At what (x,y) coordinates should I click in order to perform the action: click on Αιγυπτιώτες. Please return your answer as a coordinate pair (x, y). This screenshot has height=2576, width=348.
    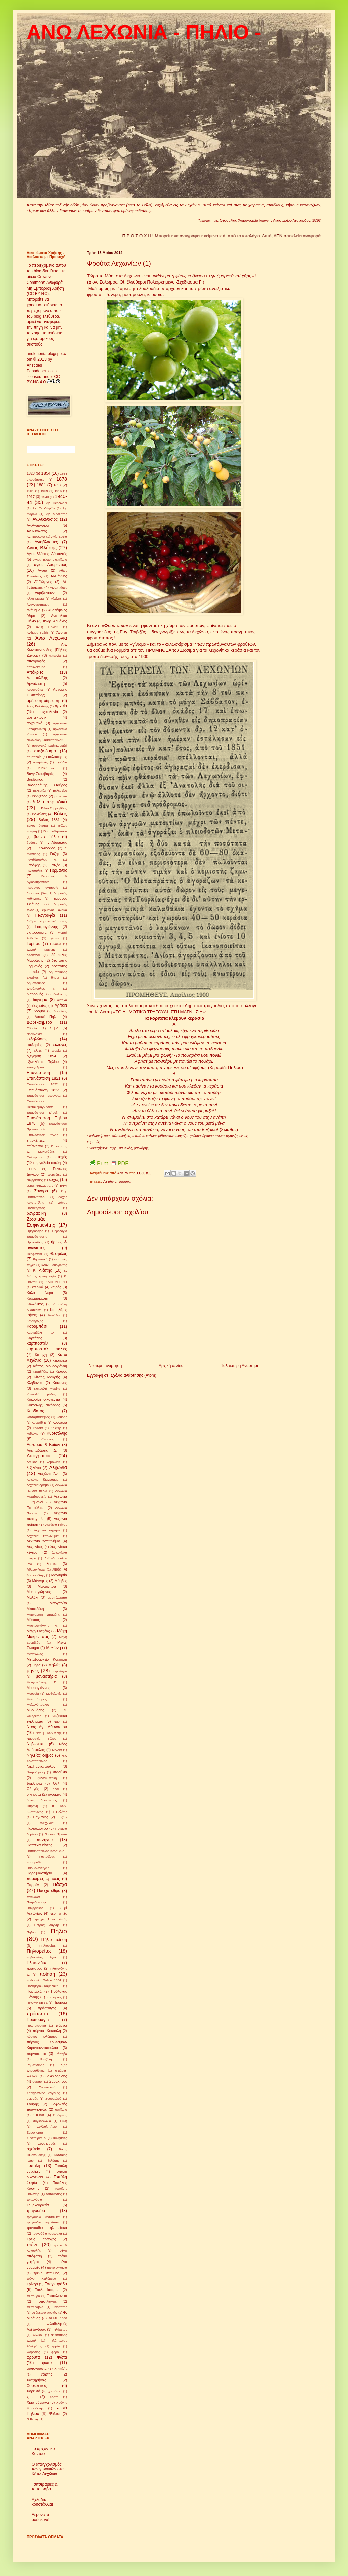
    Looking at the image, I should click on (58, 587).